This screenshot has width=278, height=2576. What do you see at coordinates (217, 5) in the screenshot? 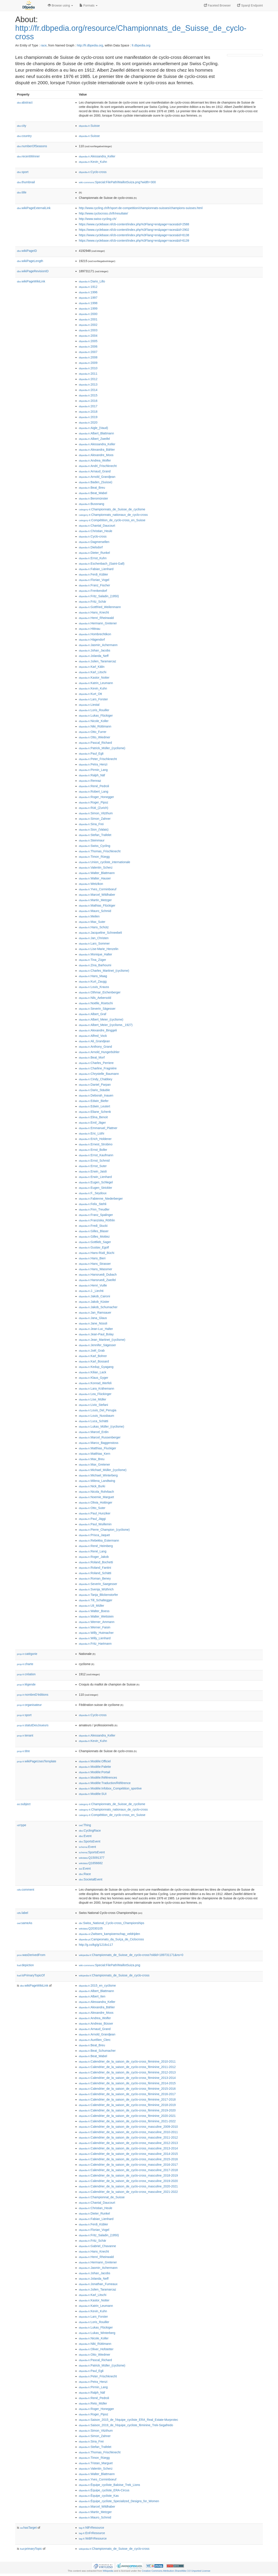
I see `Faceted Browser` at bounding box center [217, 5].